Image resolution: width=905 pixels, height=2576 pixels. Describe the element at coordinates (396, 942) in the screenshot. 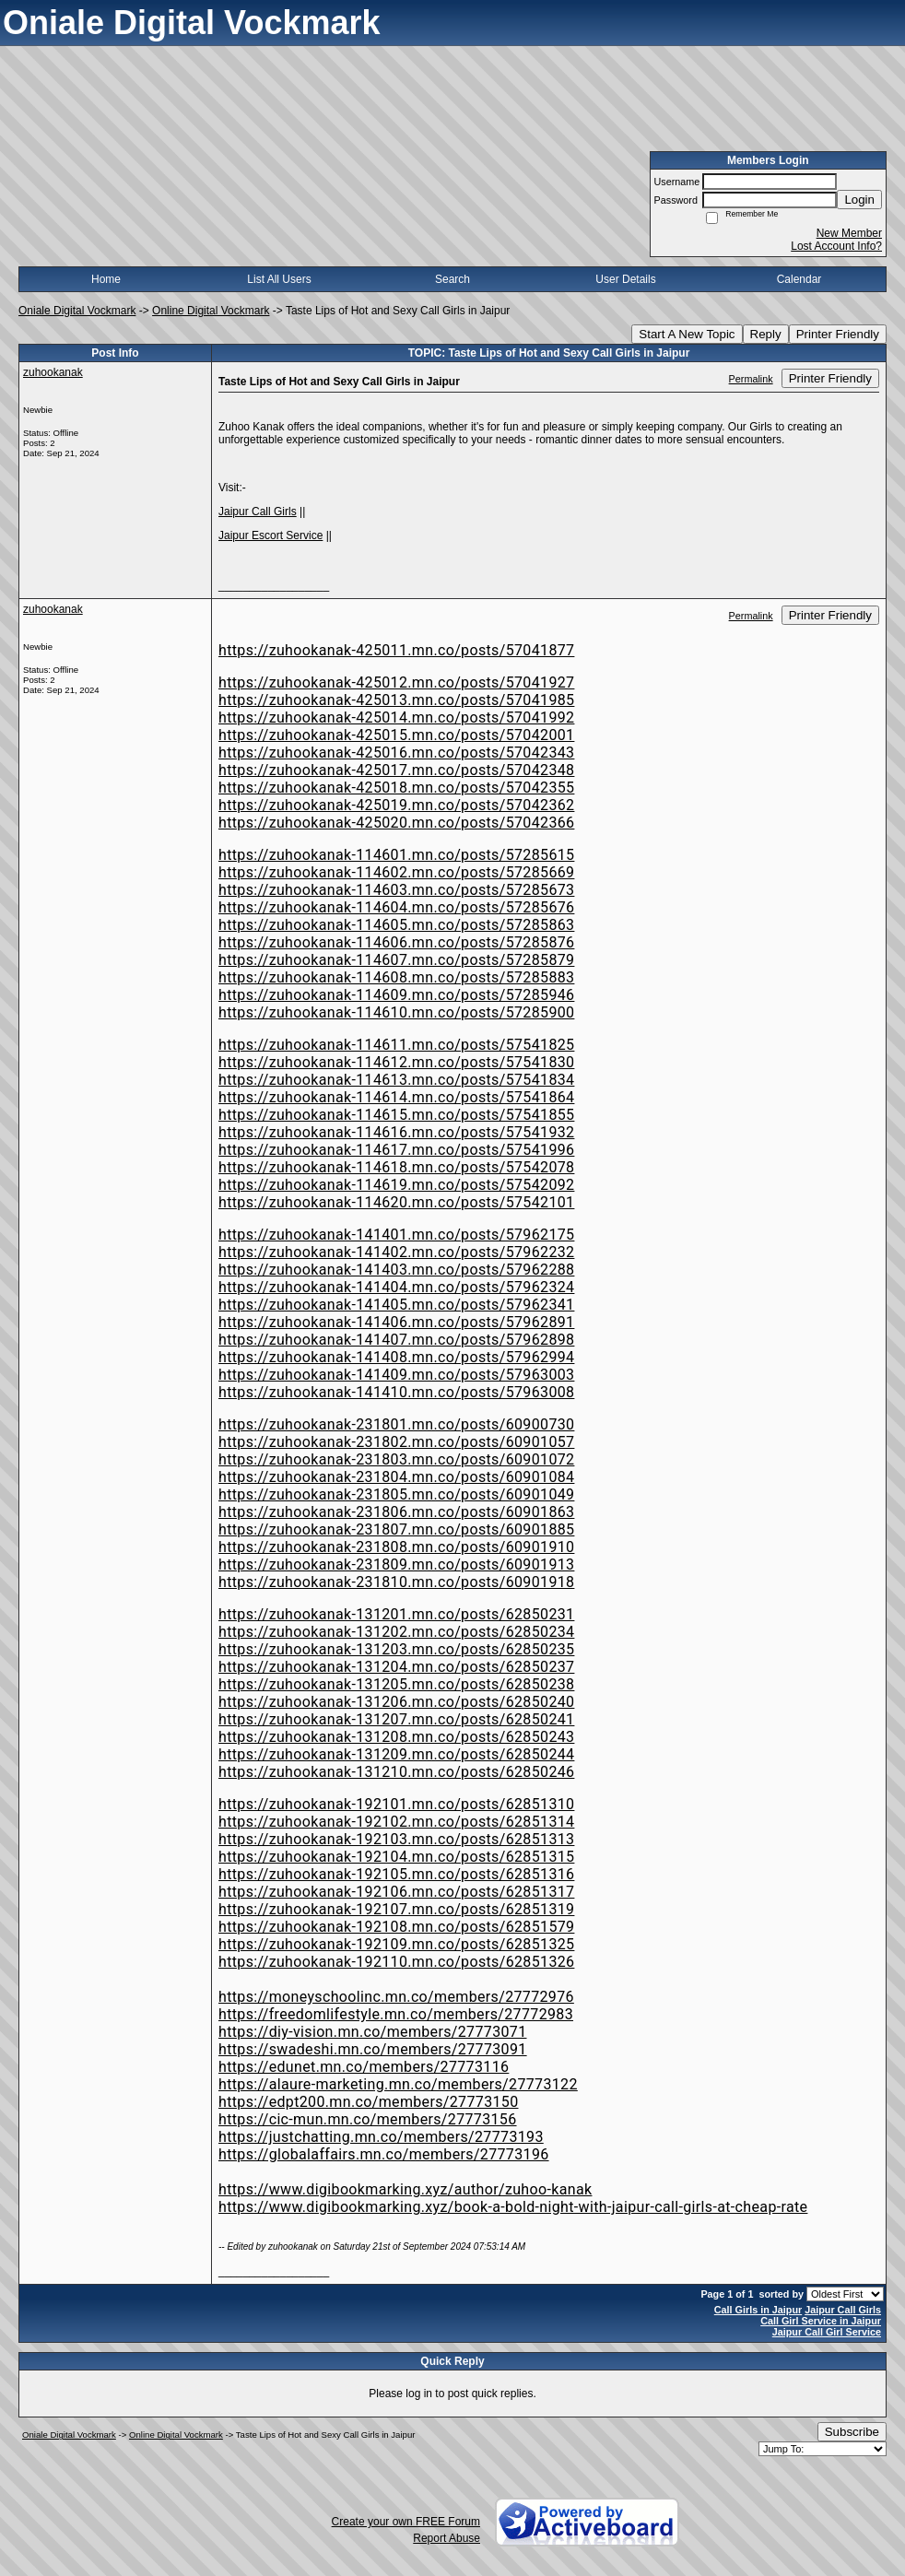

I see `https://zuhookanak-114606.mn.co/posts/57285876` at that location.